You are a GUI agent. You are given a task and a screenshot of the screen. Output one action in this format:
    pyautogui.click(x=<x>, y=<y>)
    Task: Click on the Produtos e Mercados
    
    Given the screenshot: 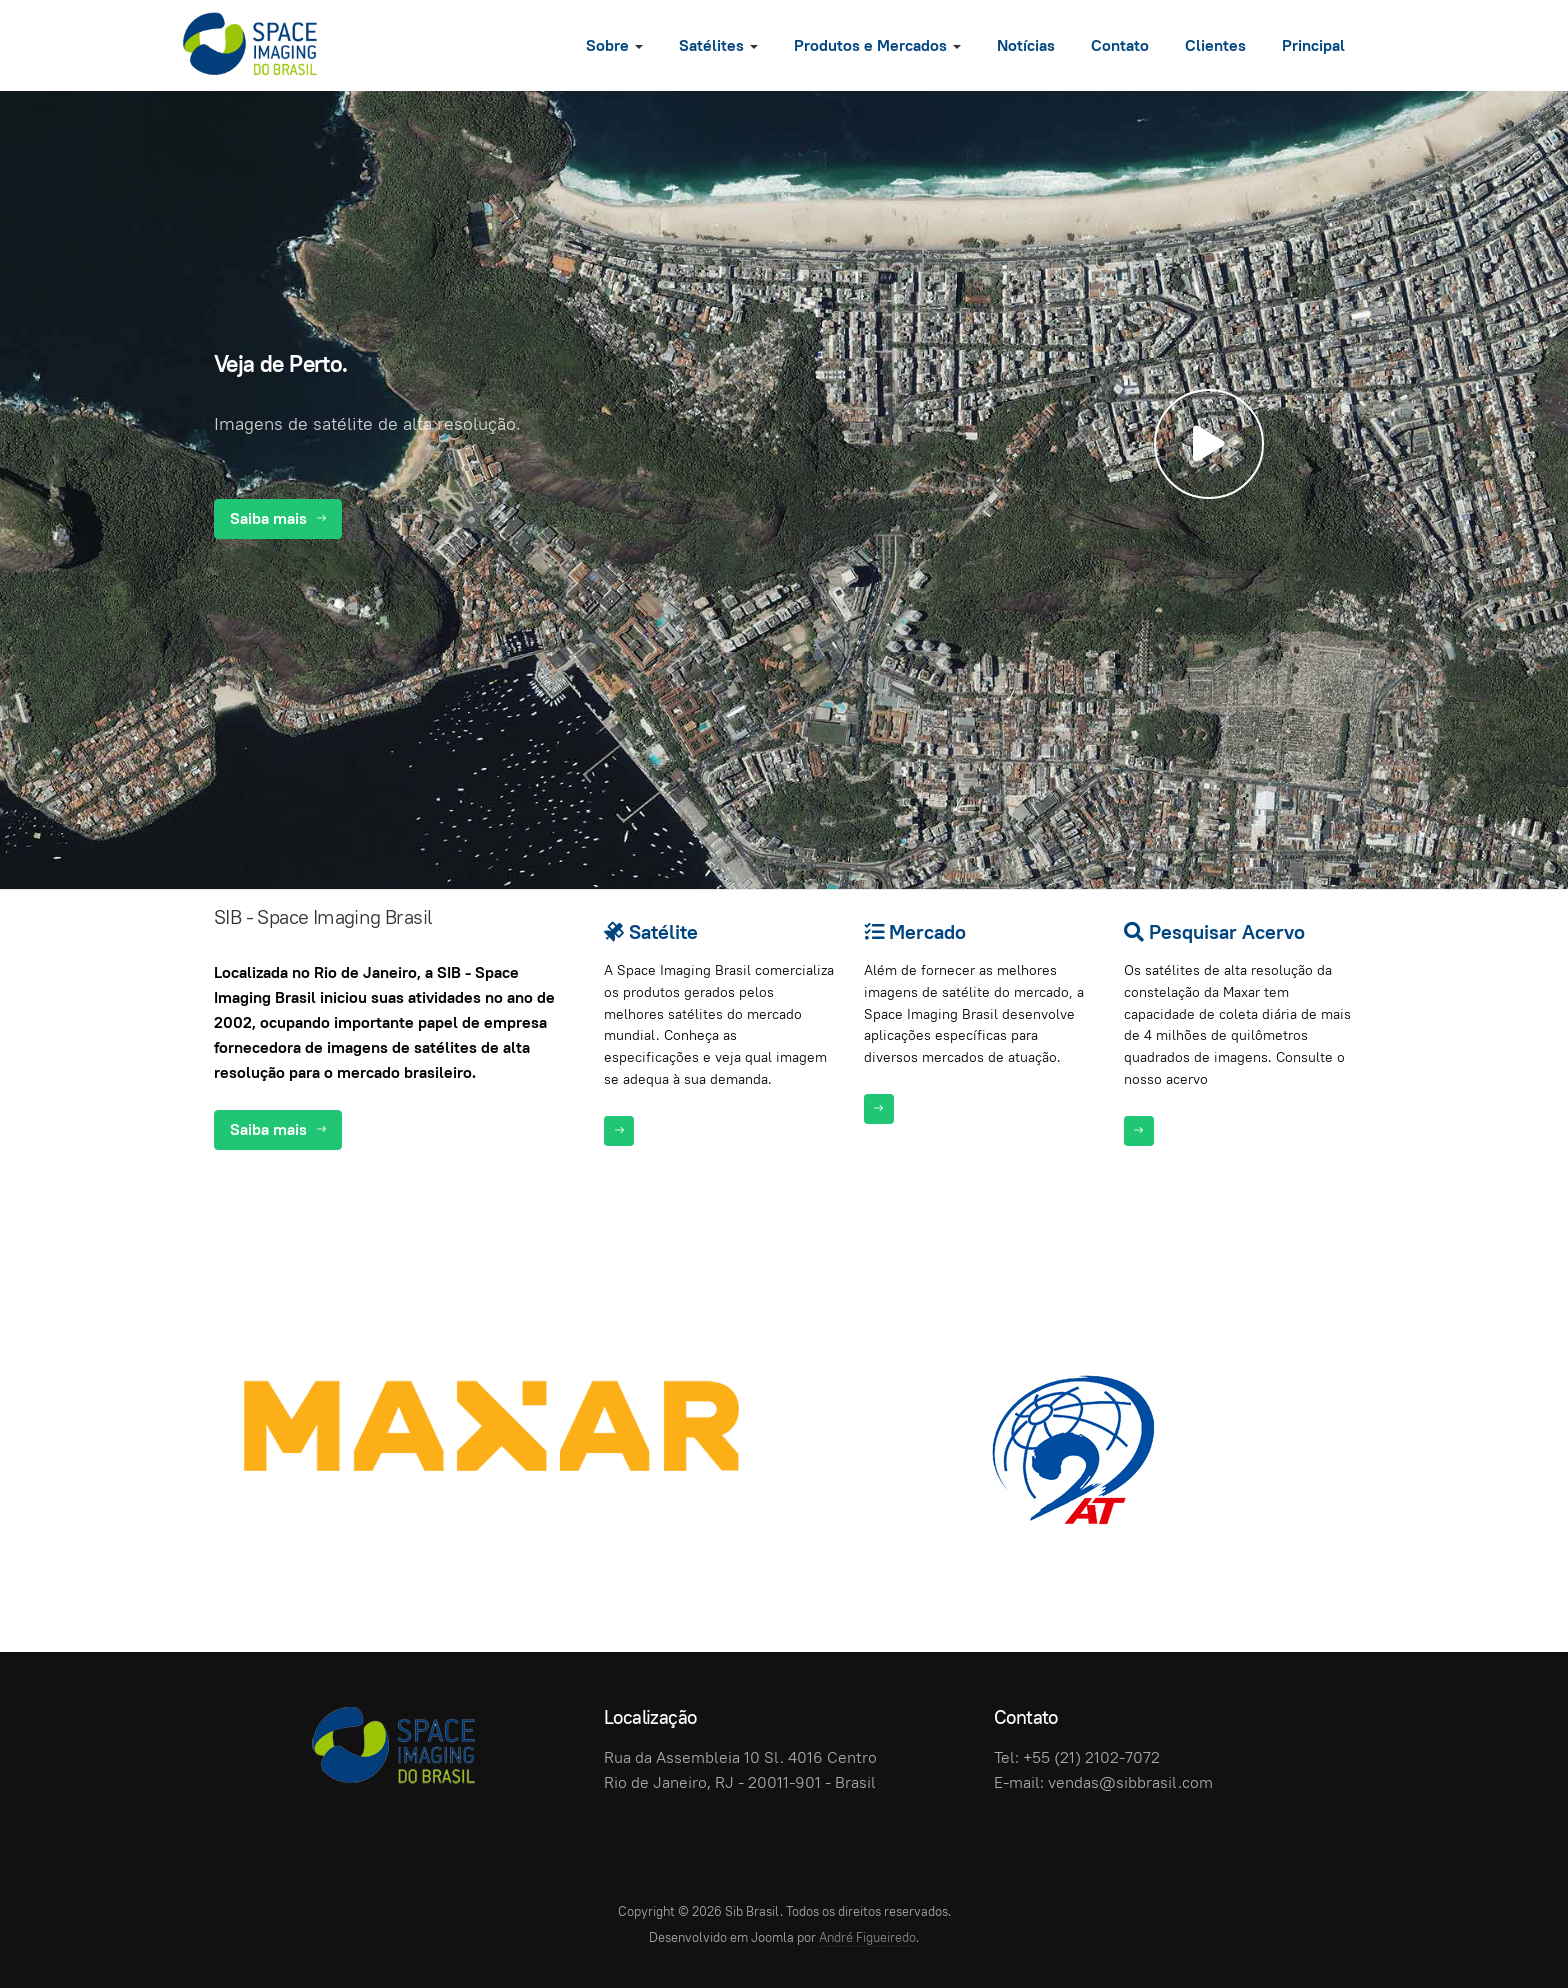 What is the action you would take?
    pyautogui.click(x=877, y=45)
    